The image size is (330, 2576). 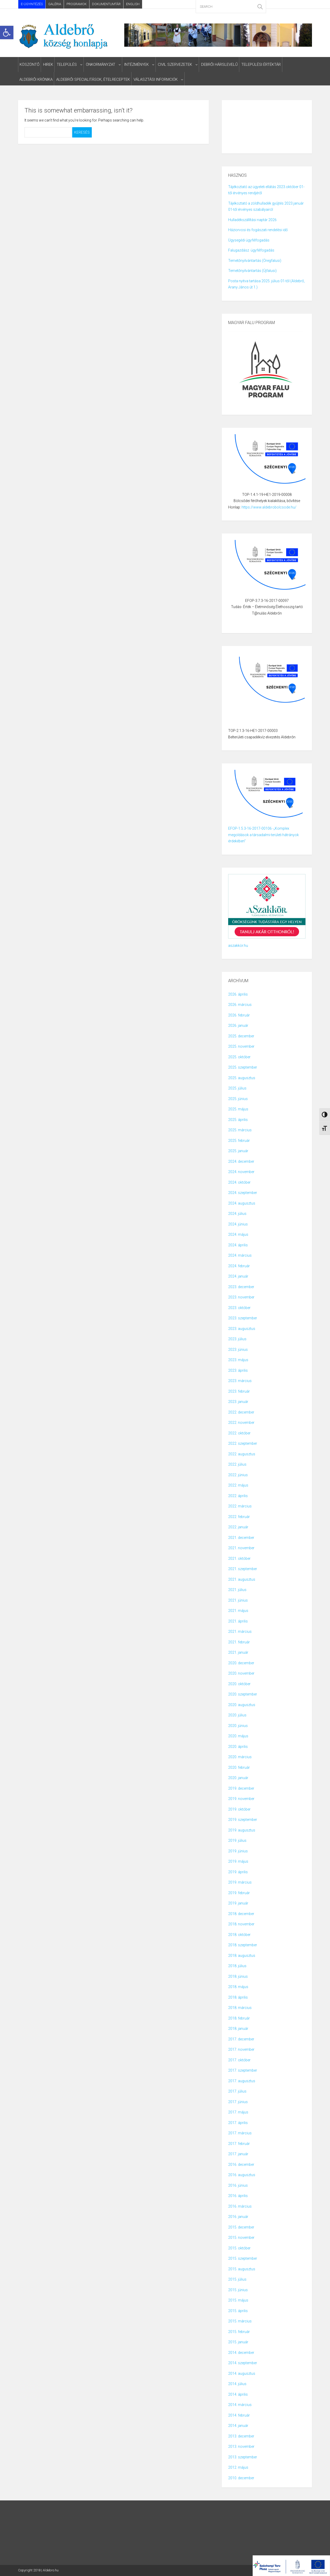 What do you see at coordinates (93, 79) in the screenshot?
I see `ALDEBRŐI SPECIALITÁSOK, ÉTELRECEPTEK [link]` at bounding box center [93, 79].